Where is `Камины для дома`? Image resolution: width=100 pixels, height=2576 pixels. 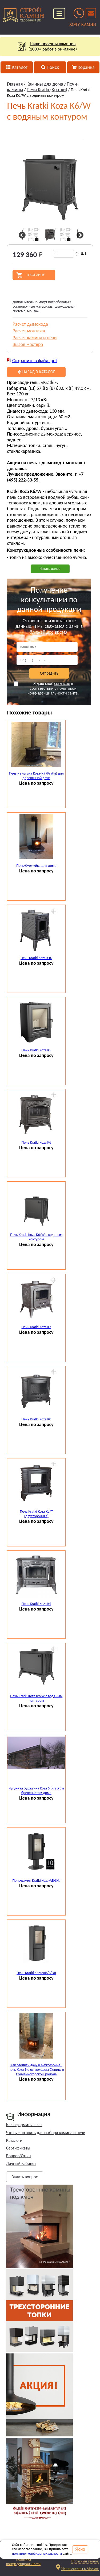
Камины для дома is located at coordinates (44, 84).